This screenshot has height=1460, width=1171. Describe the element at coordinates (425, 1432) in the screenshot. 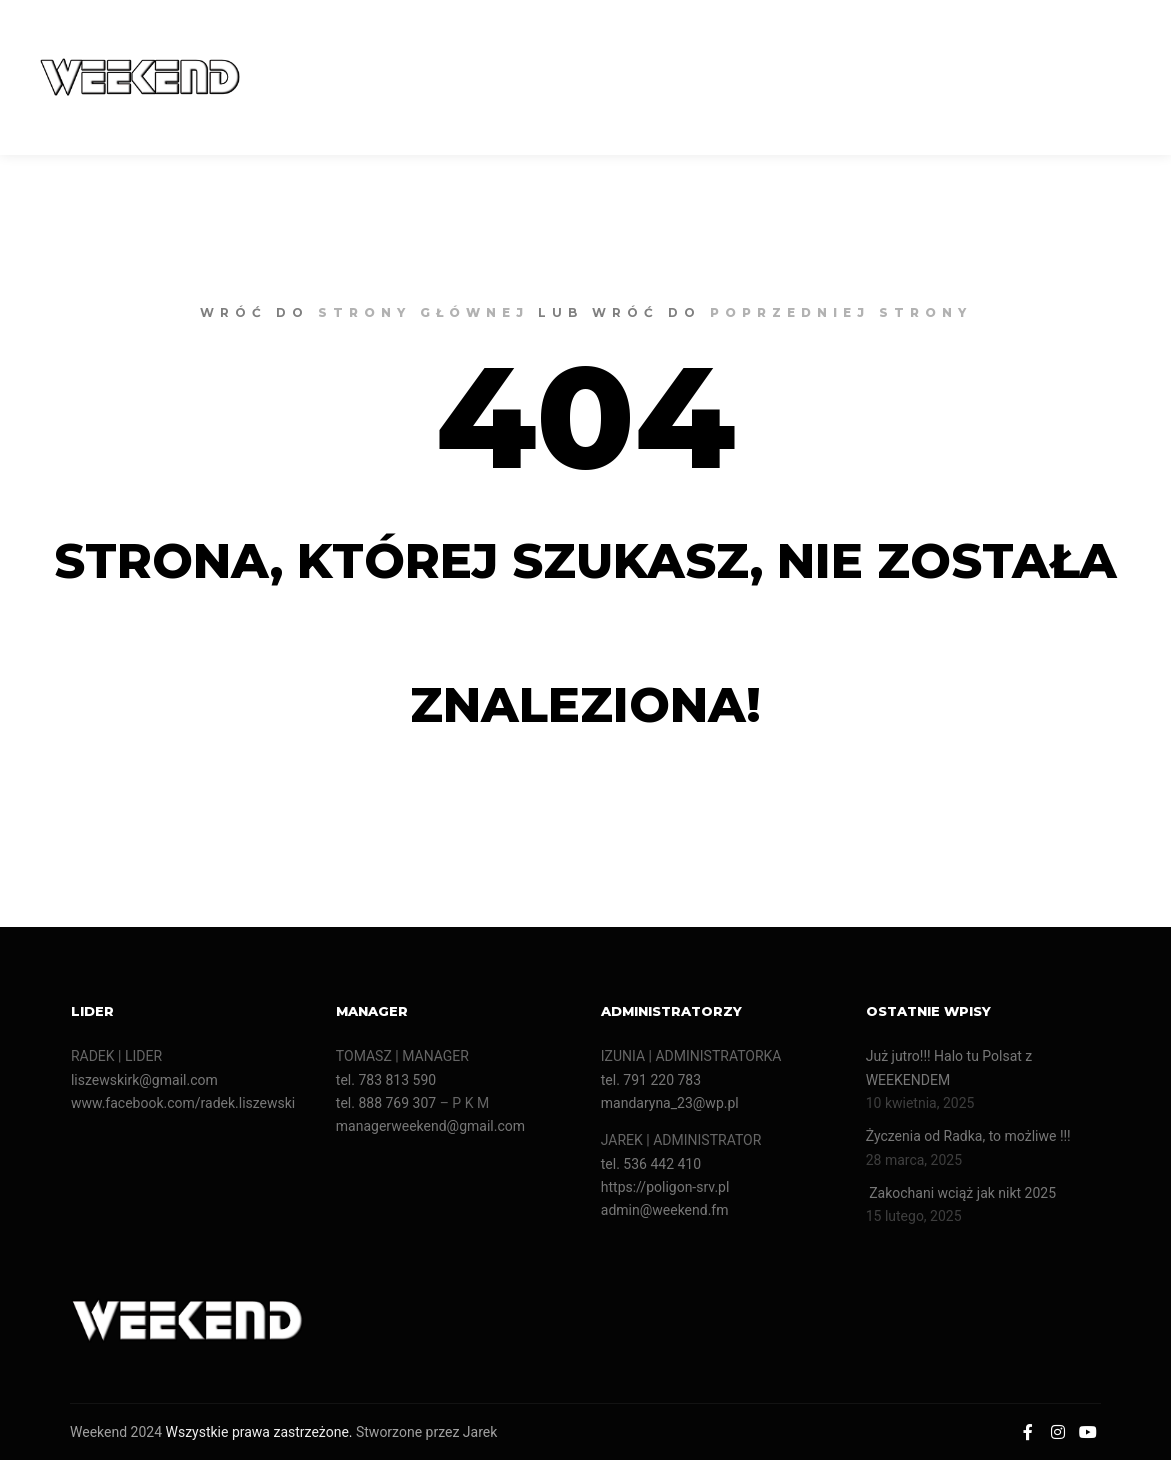

I see `Stworzone przez Jarek` at that location.